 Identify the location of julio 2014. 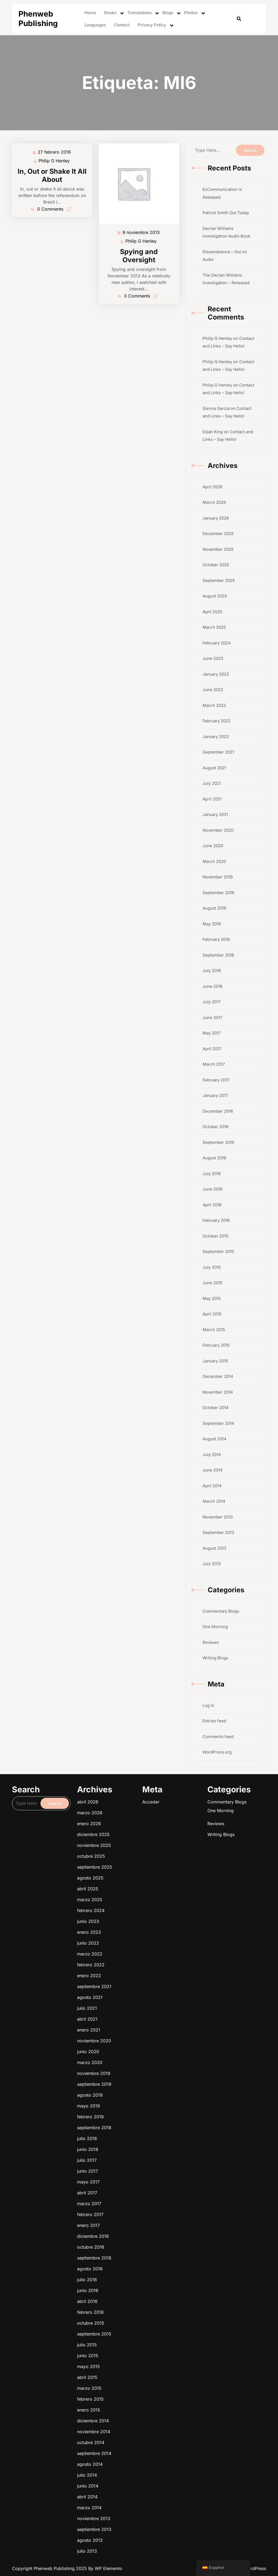
(132, 2240).